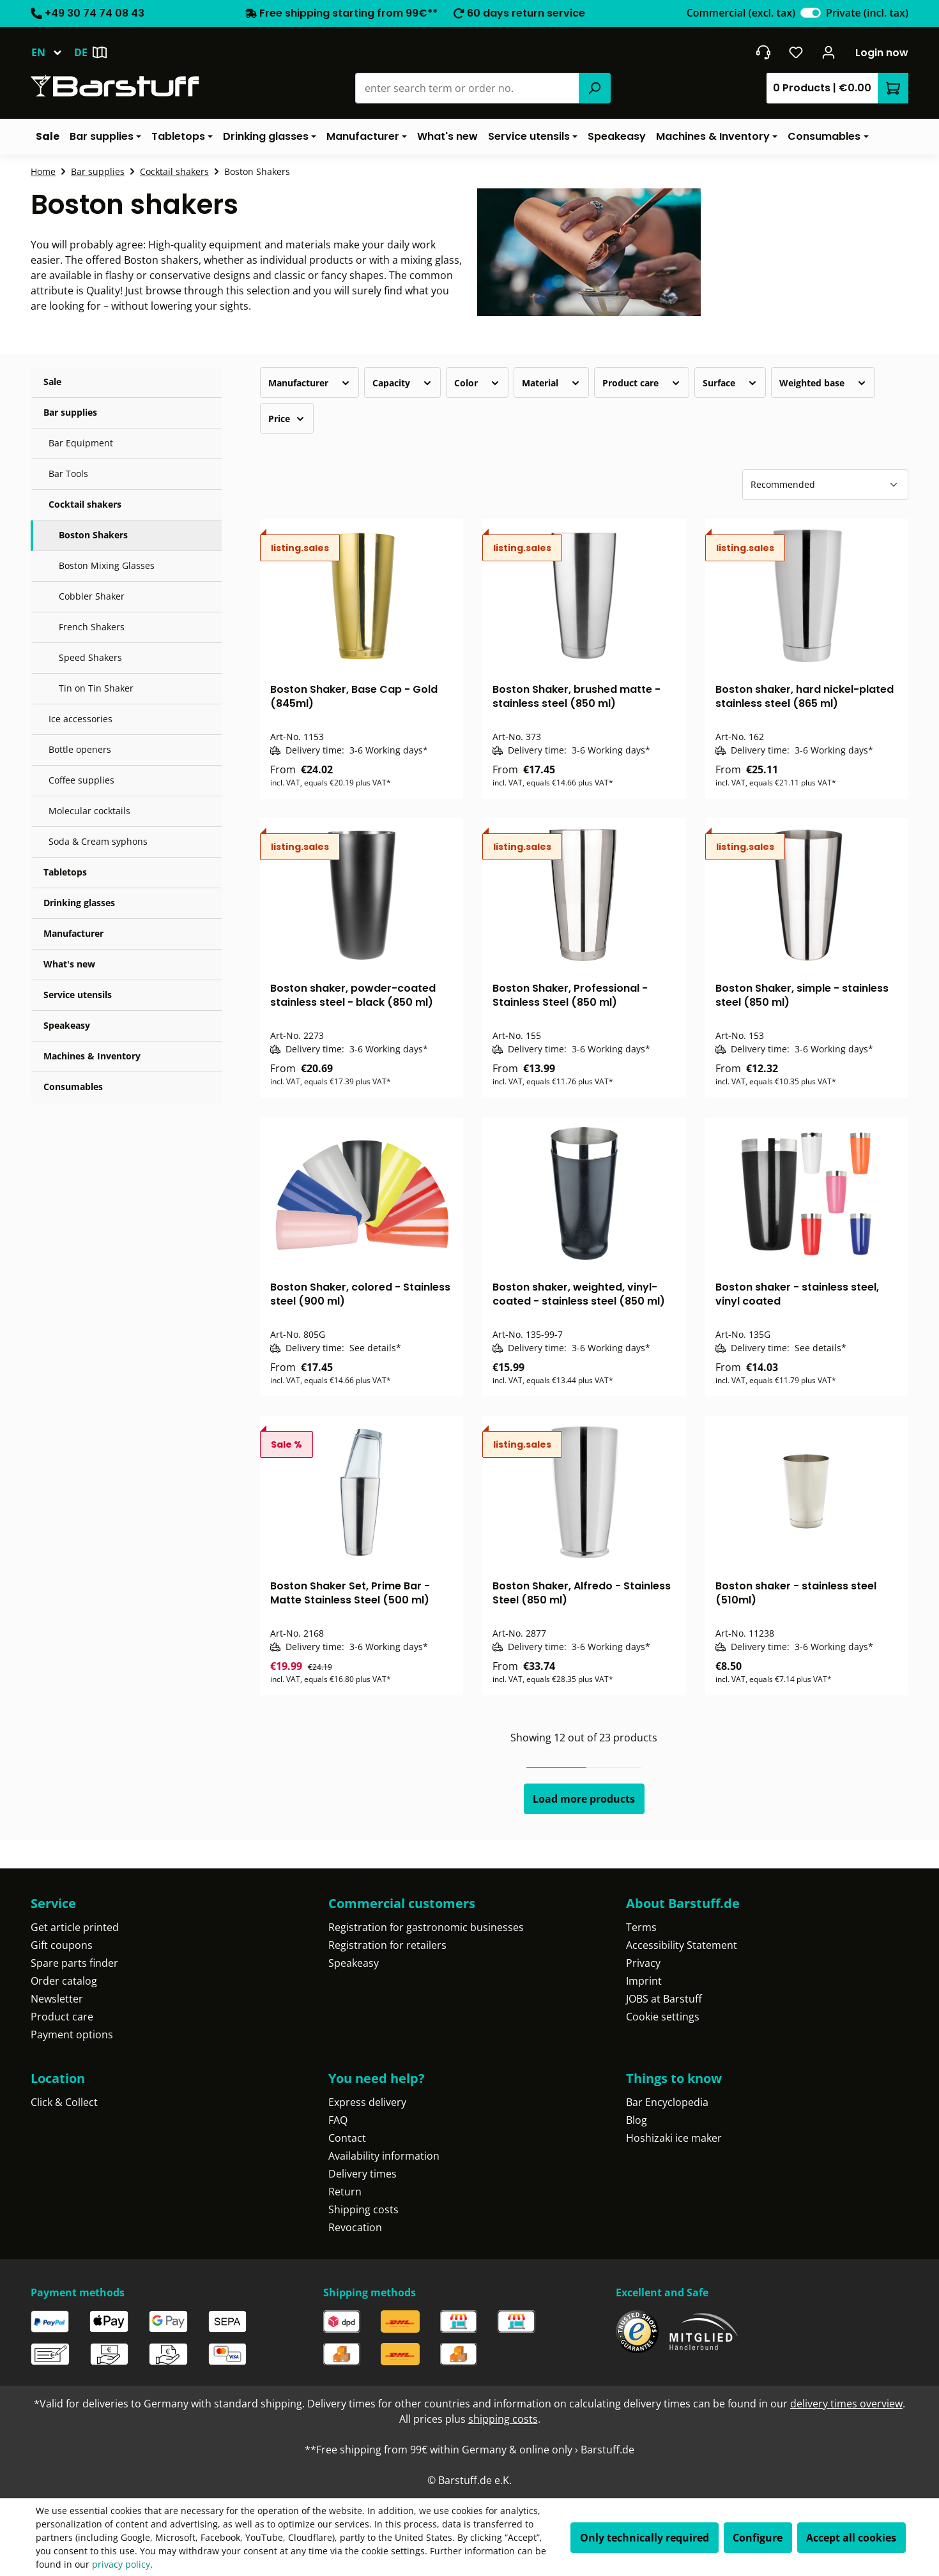  What do you see at coordinates (121, 2564) in the screenshot?
I see `privacy policy` at bounding box center [121, 2564].